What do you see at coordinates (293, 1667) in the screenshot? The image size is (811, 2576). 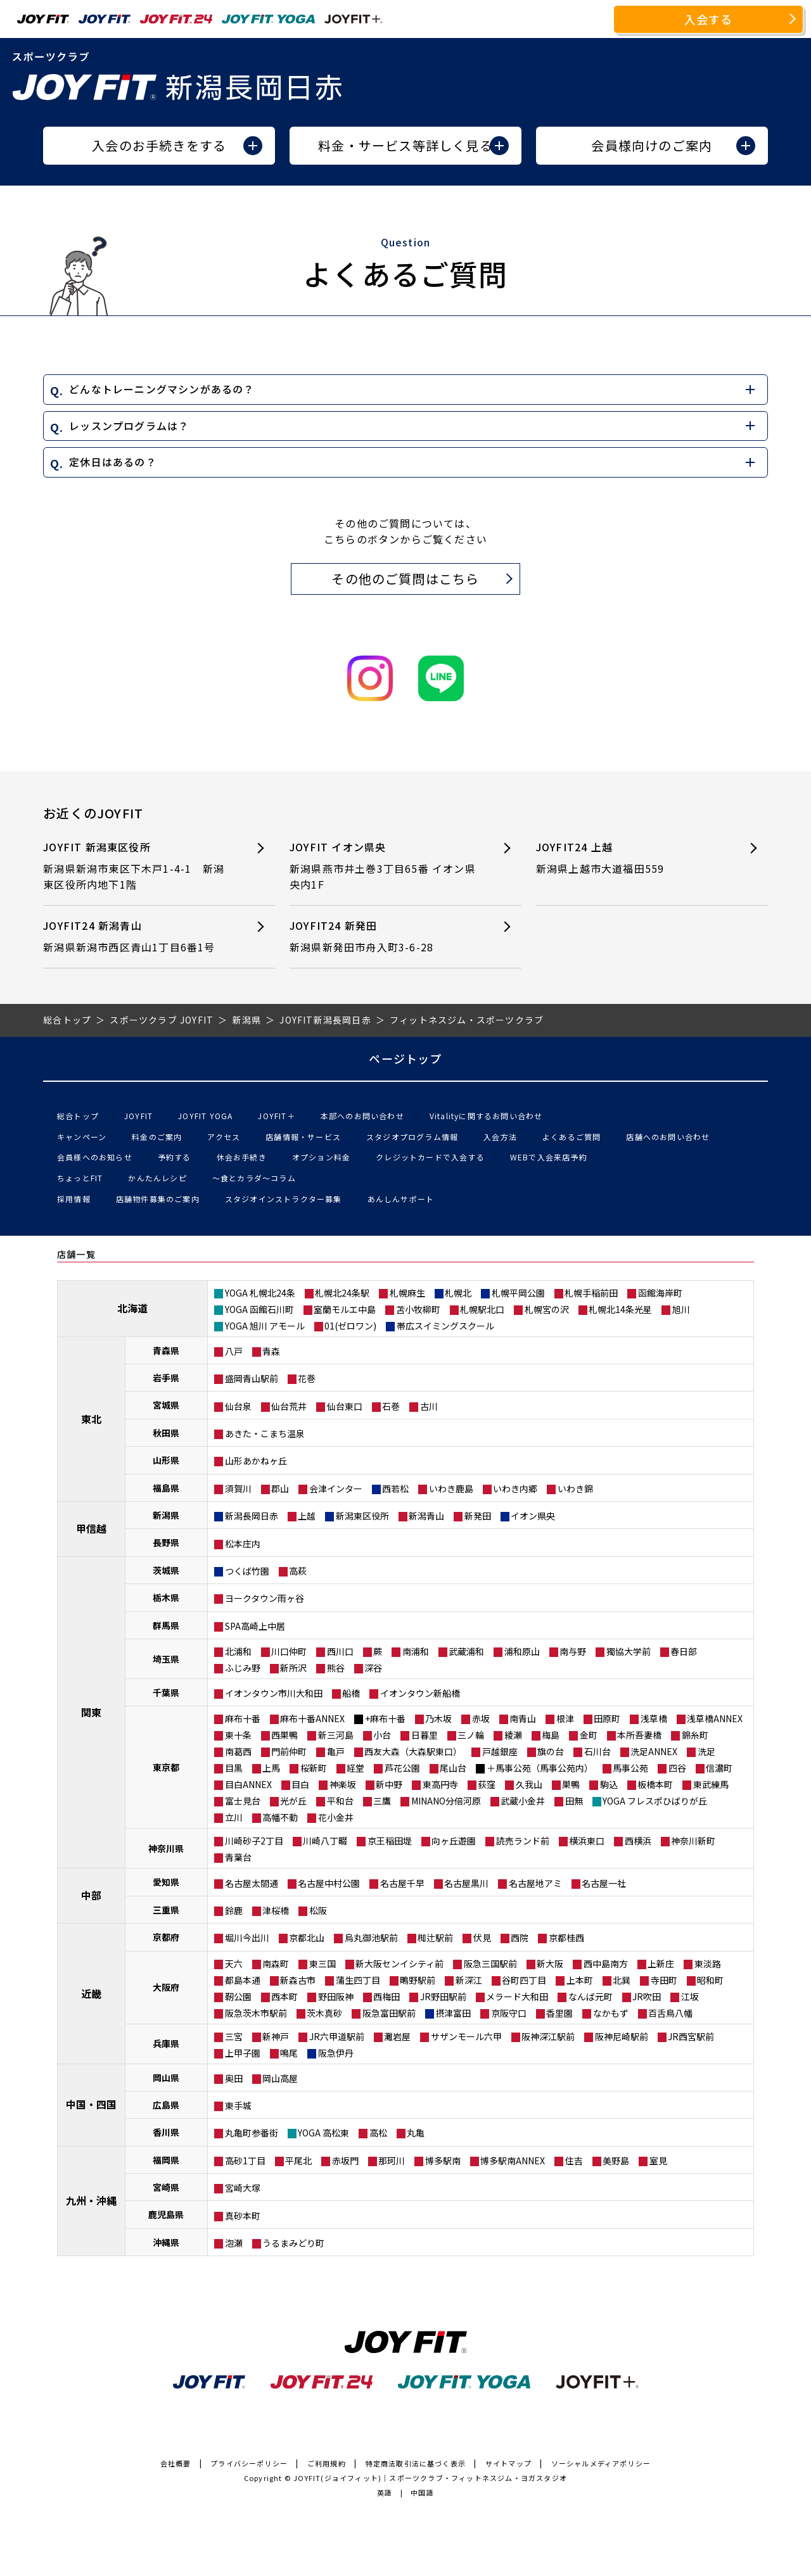 I see `新所沢` at bounding box center [293, 1667].